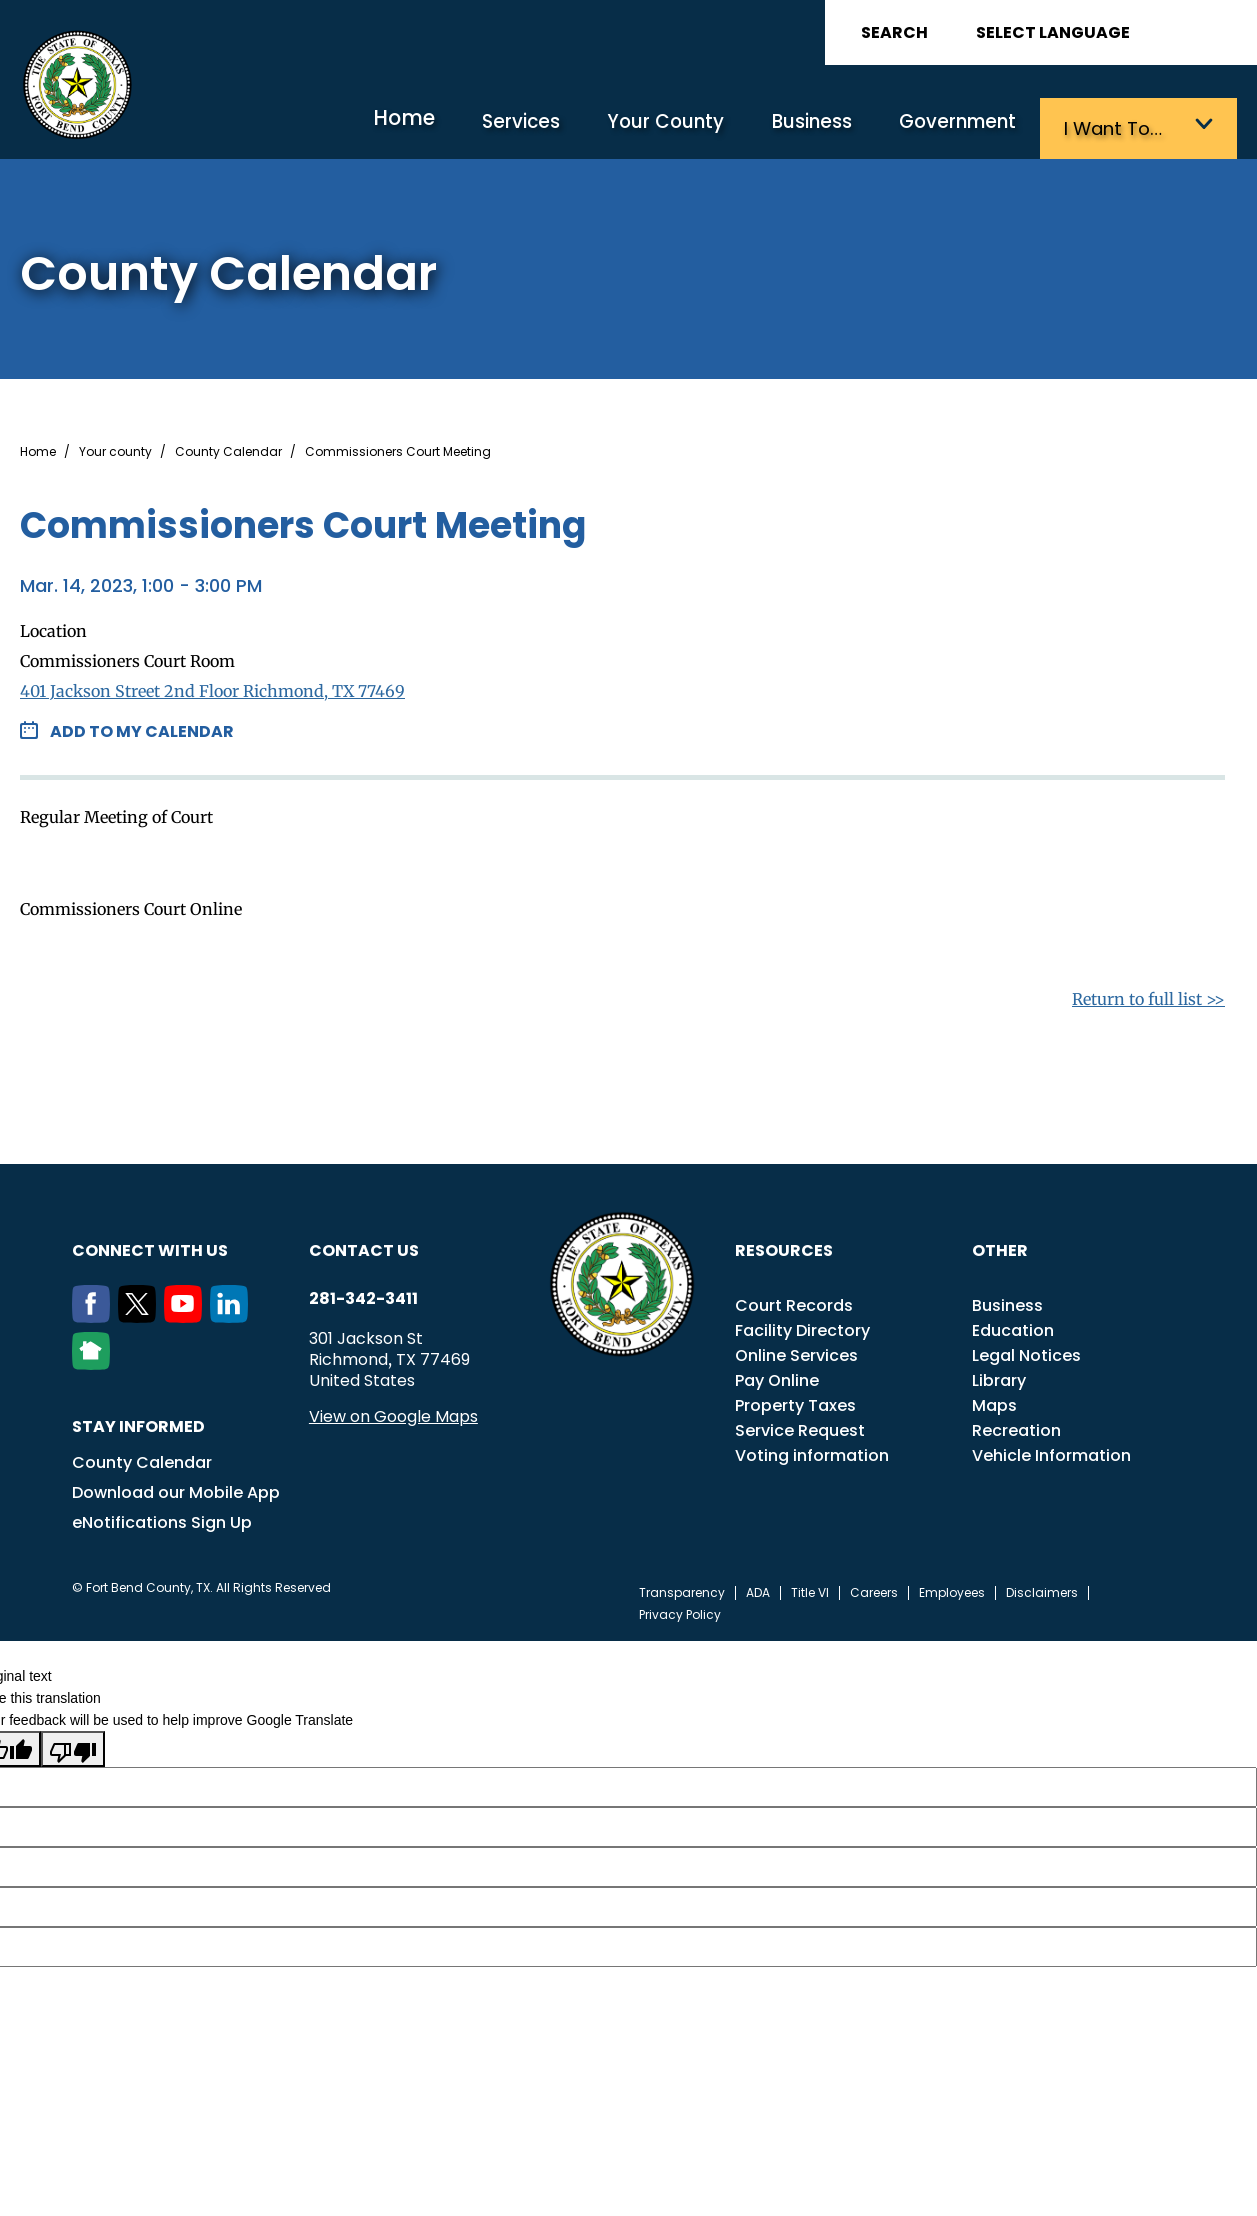 Image resolution: width=1257 pixels, height=2216 pixels. What do you see at coordinates (141, 1314) in the screenshot?
I see `[Twitter]` at bounding box center [141, 1314].